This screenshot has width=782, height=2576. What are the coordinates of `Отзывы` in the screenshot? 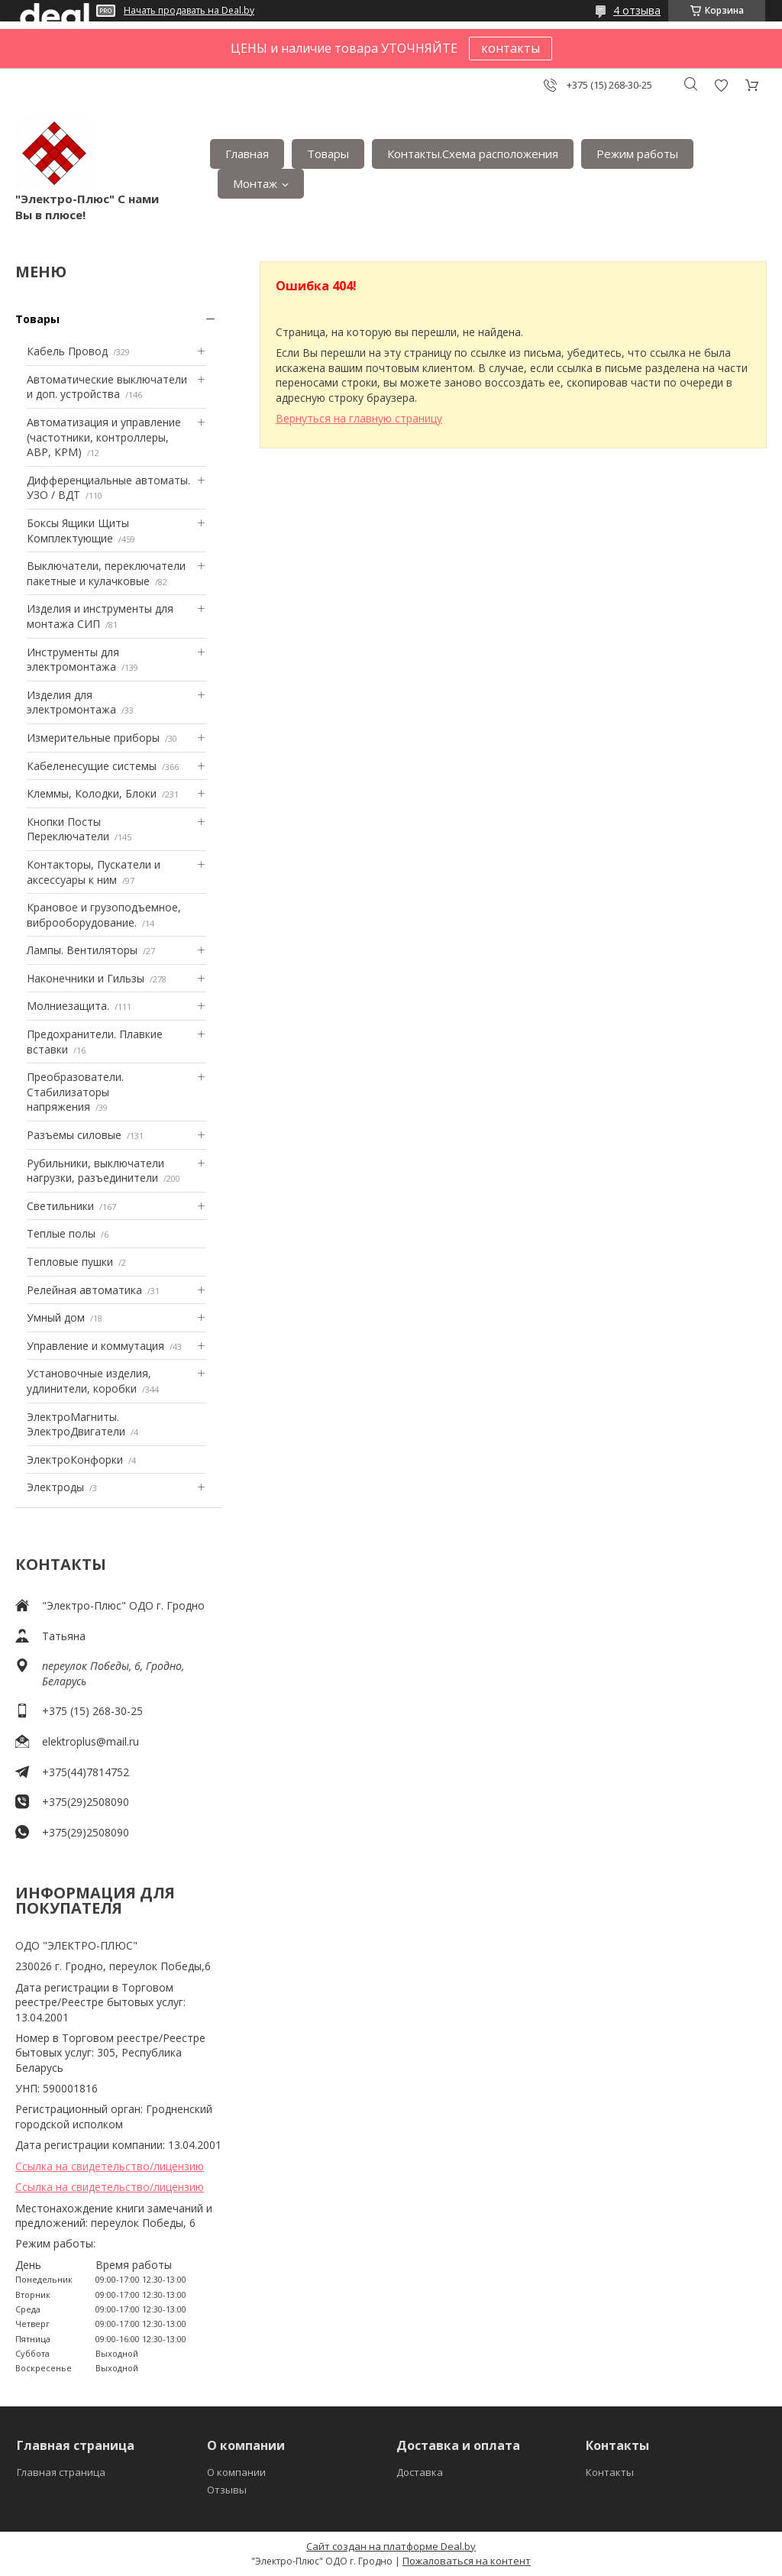 It's located at (227, 2490).